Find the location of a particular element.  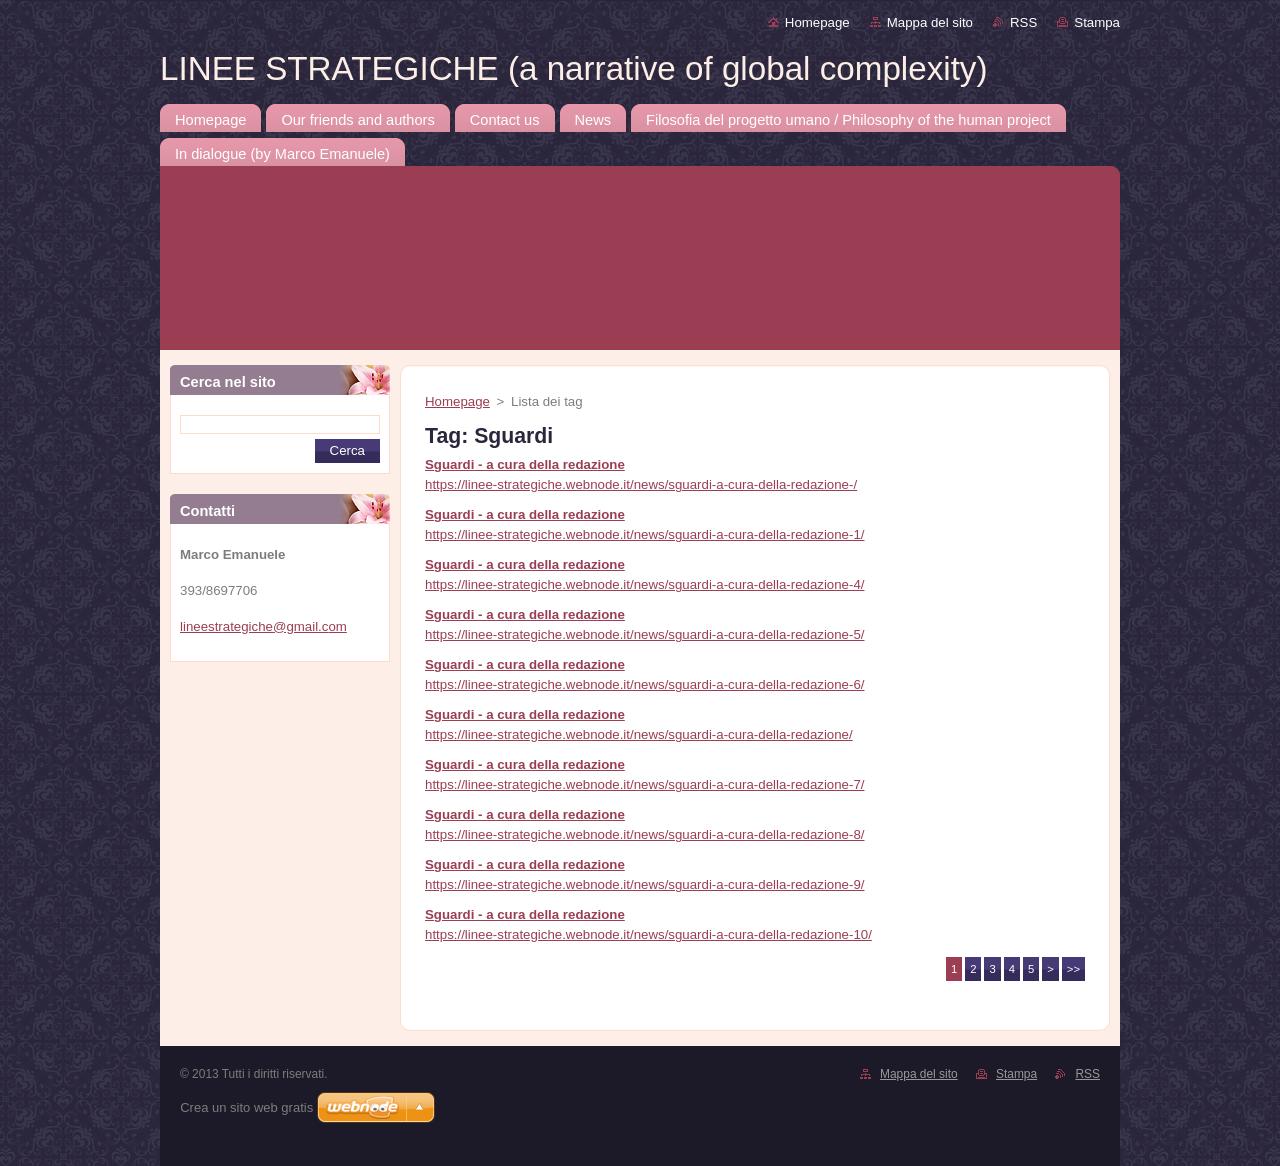

https://linee-strategiche.webnode.it/news/sguardi-a-cura-della-redazione-5/ is located at coordinates (644, 634).